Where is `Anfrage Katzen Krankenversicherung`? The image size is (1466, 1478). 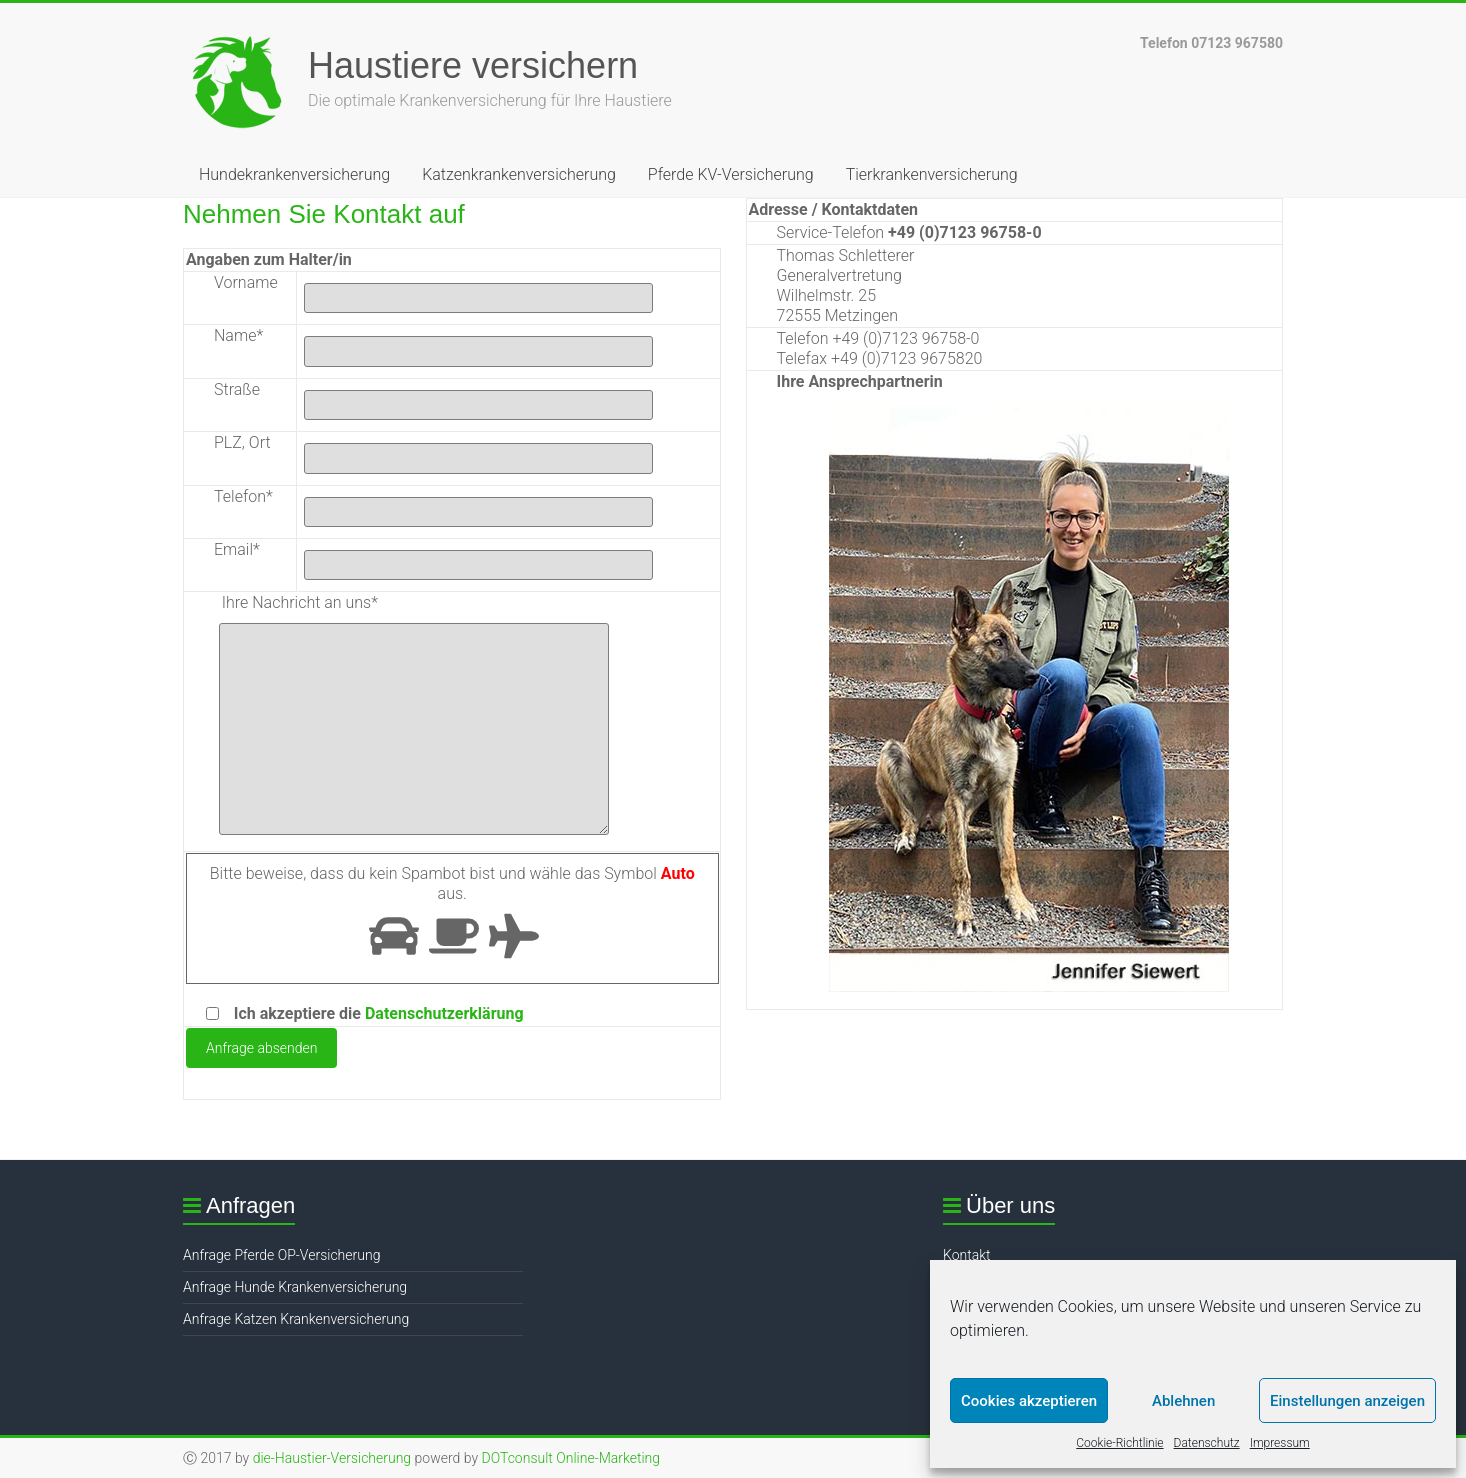 Anfrage Katzen Krankenversicherung is located at coordinates (296, 1319).